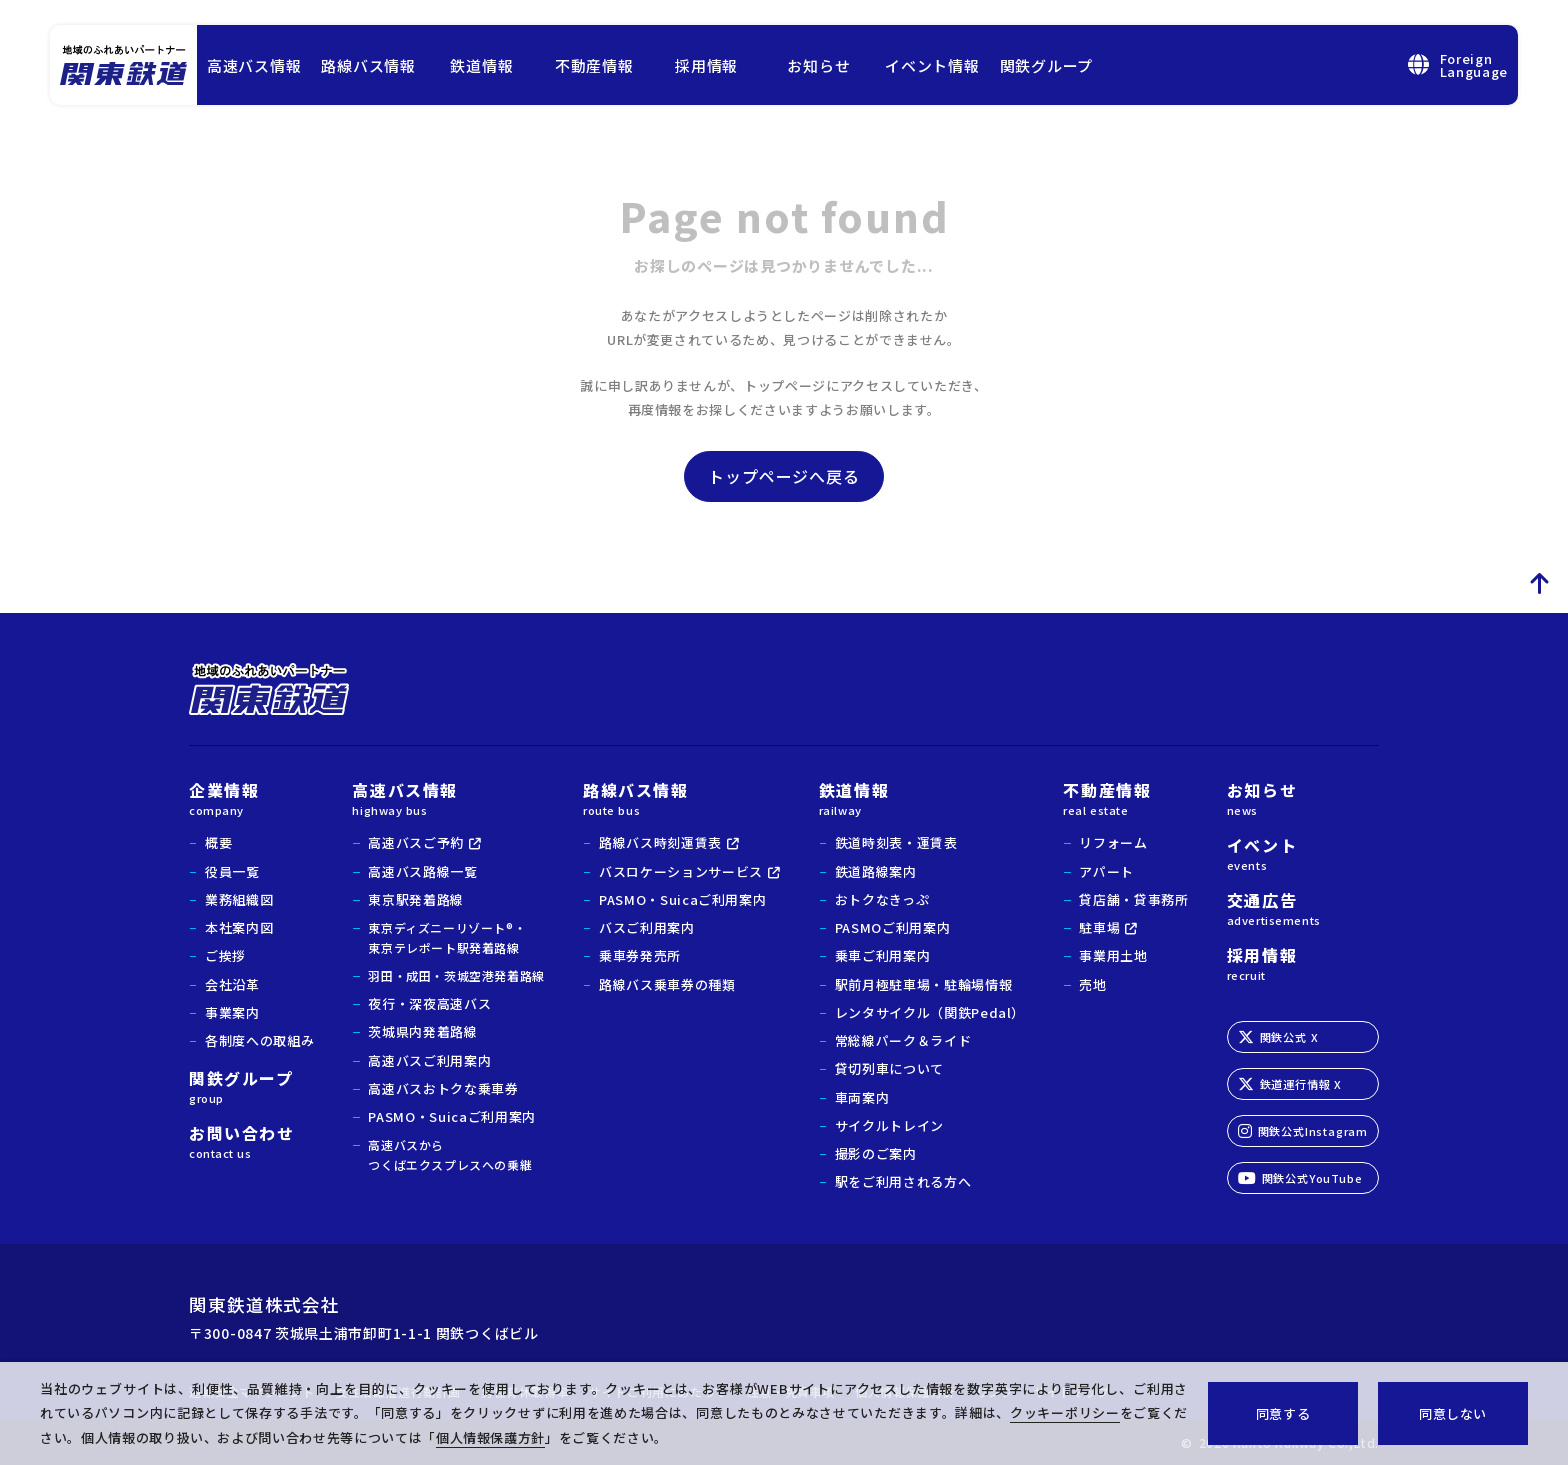  I want to click on 関鉄グループ, so click(1047, 65).